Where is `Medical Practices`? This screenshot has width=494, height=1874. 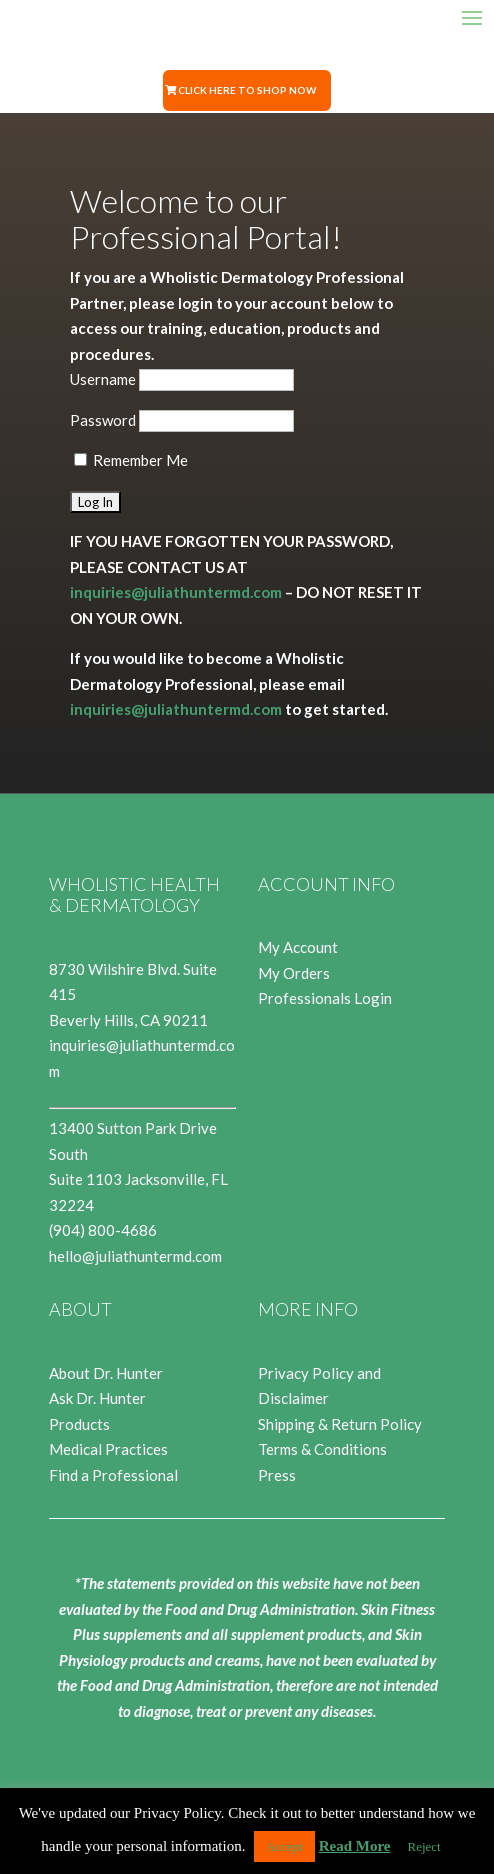
Medical Practices is located at coordinates (108, 1449).